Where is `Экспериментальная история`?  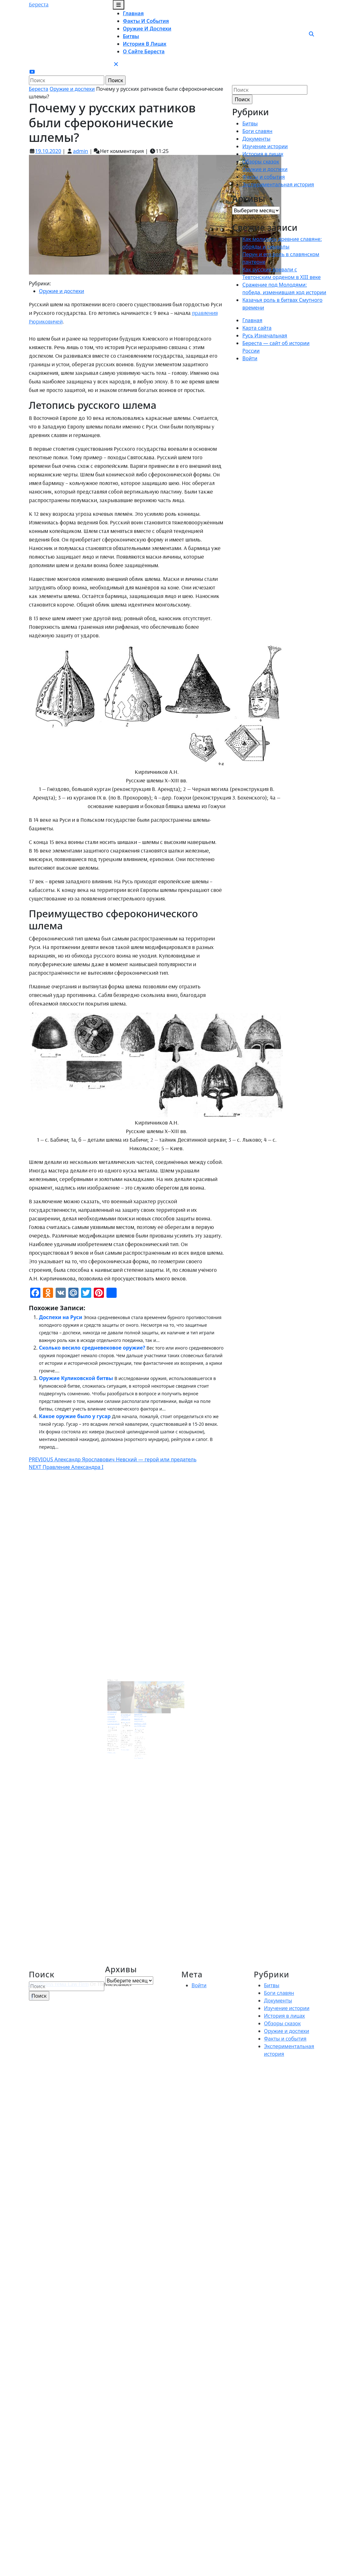 Экспериментальная история is located at coordinates (278, 184).